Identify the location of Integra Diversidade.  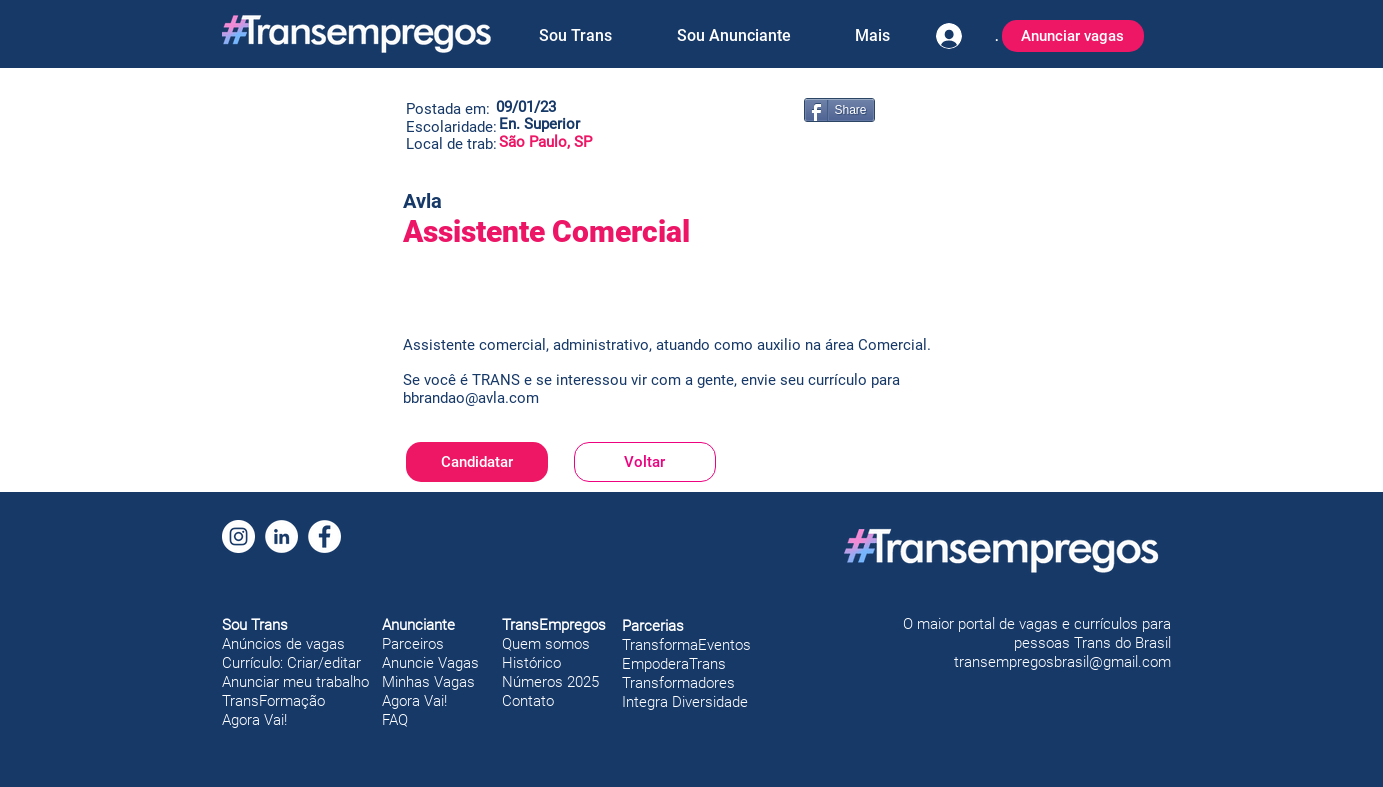
(685, 702).